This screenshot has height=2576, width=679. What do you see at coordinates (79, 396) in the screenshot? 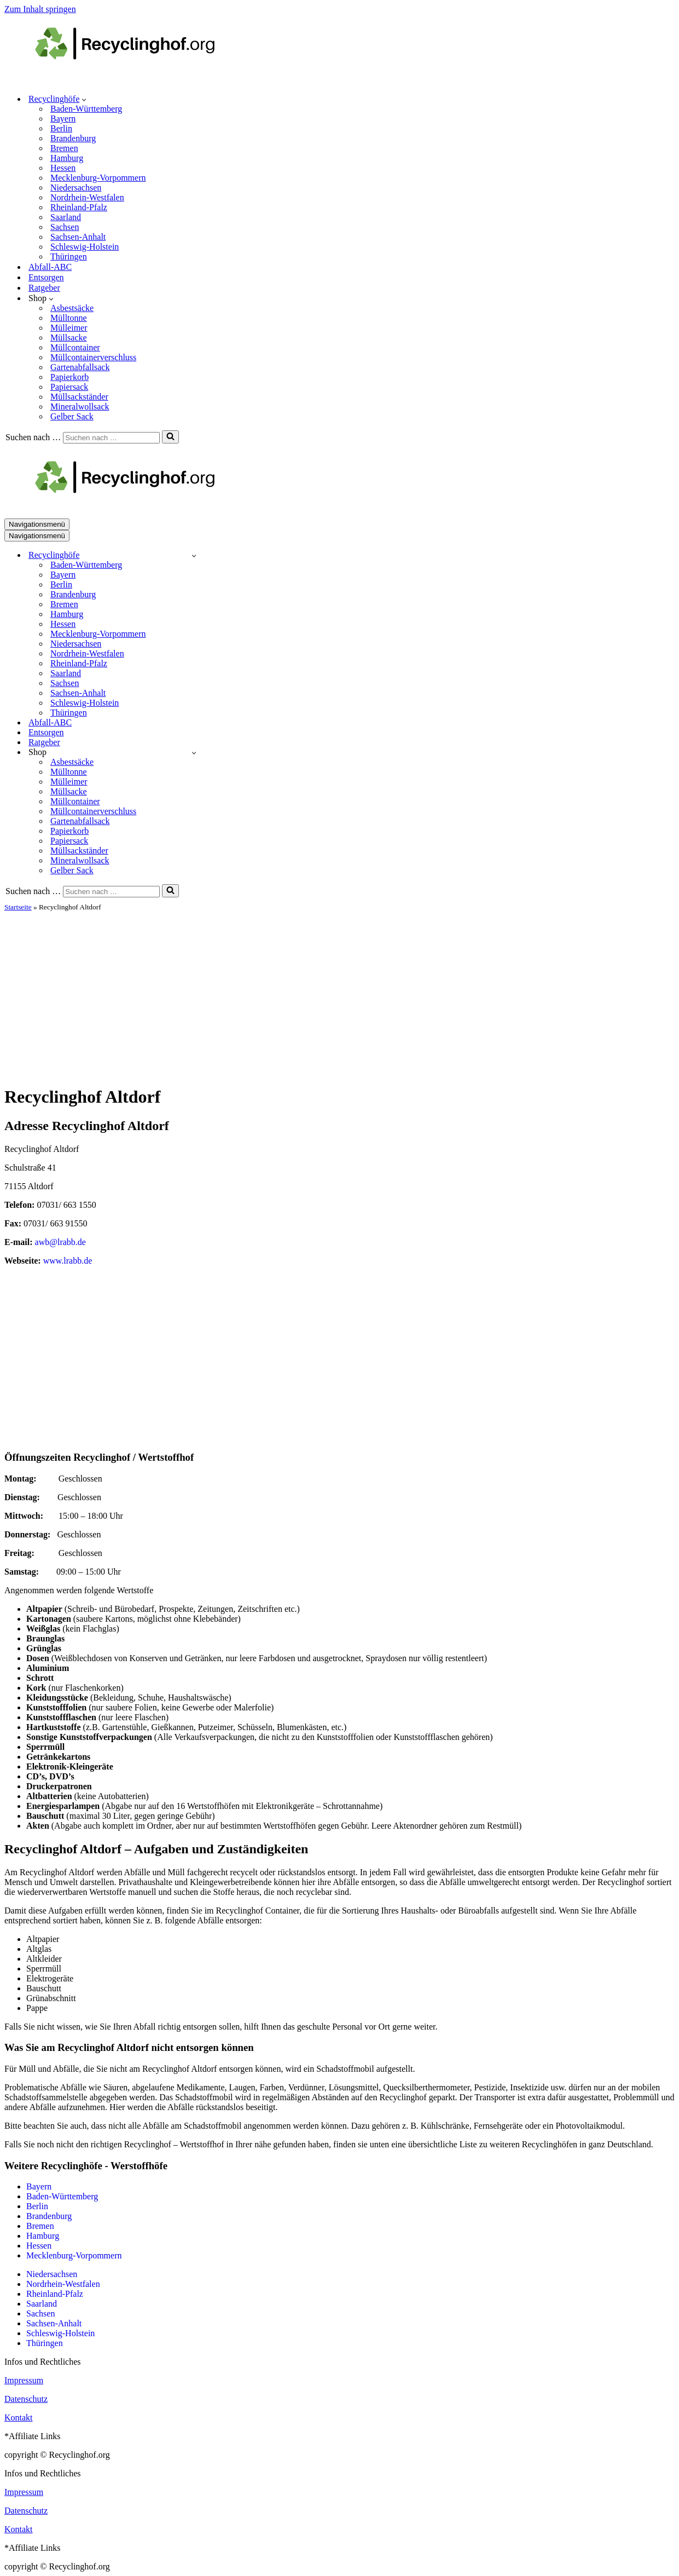
I see `Müllsackständer` at bounding box center [79, 396].